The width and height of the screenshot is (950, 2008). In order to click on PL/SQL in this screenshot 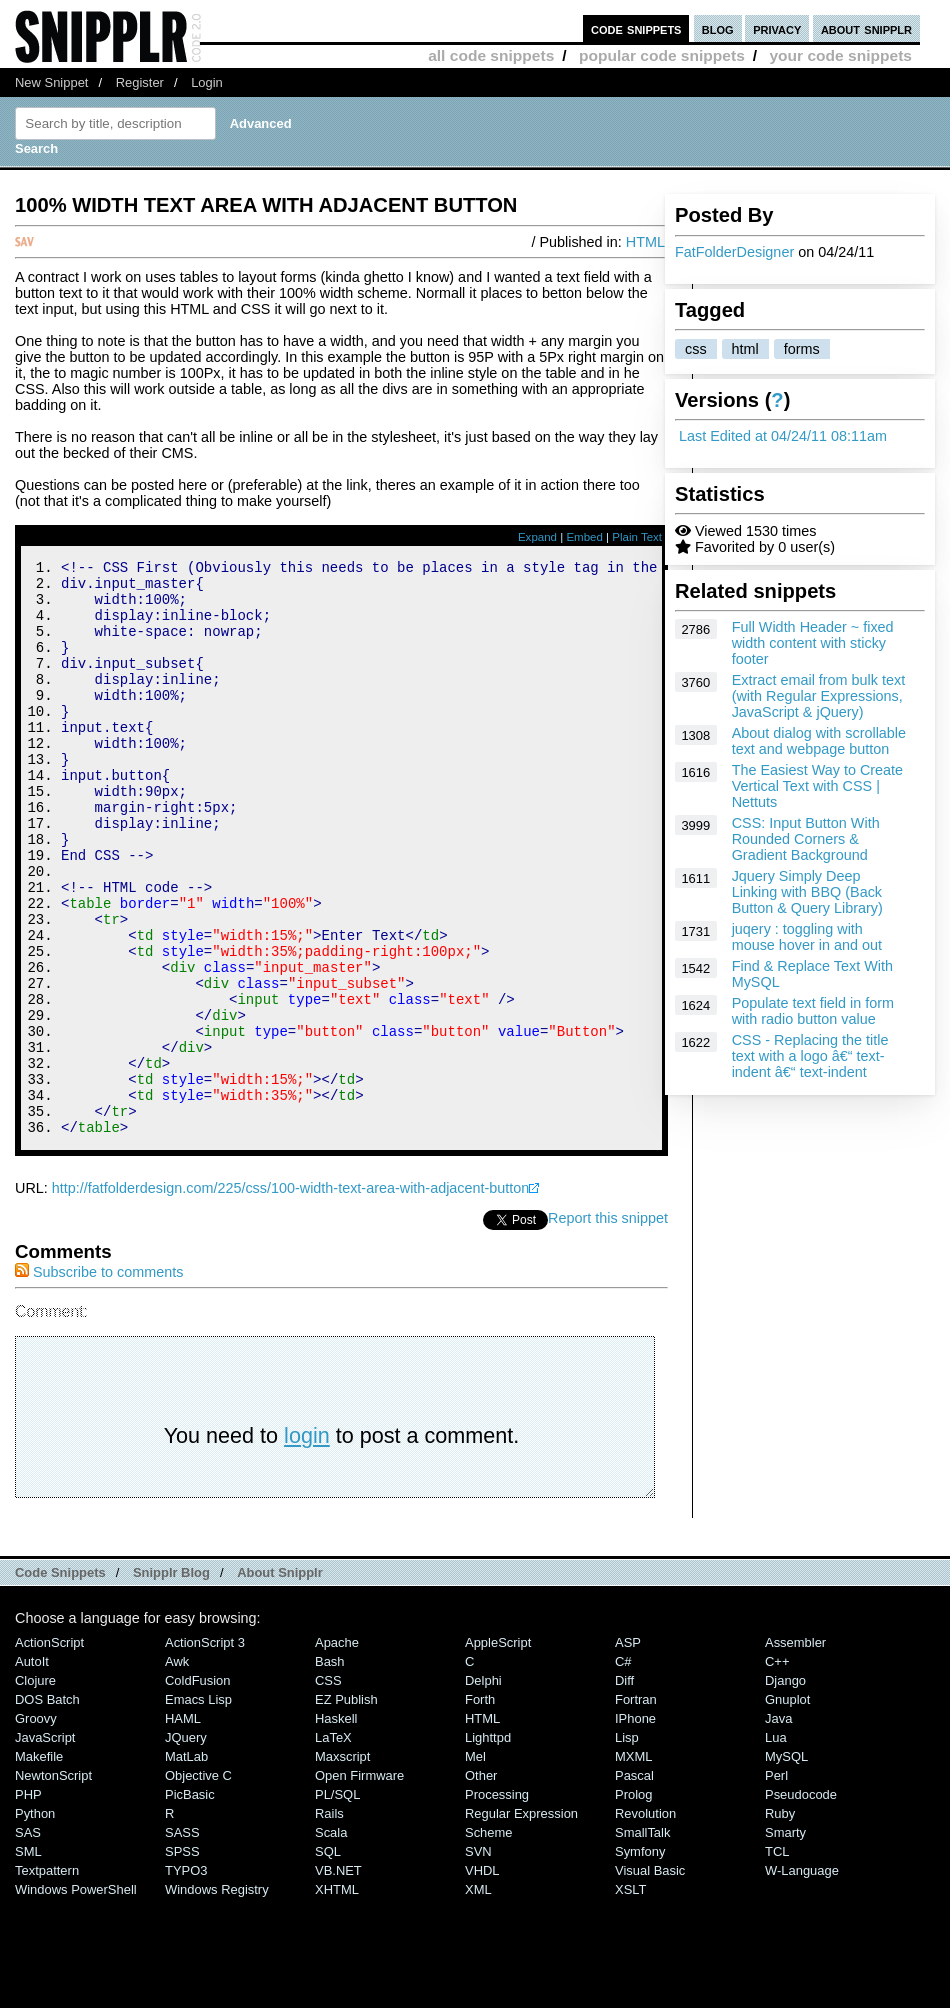, I will do `click(337, 1902)`.